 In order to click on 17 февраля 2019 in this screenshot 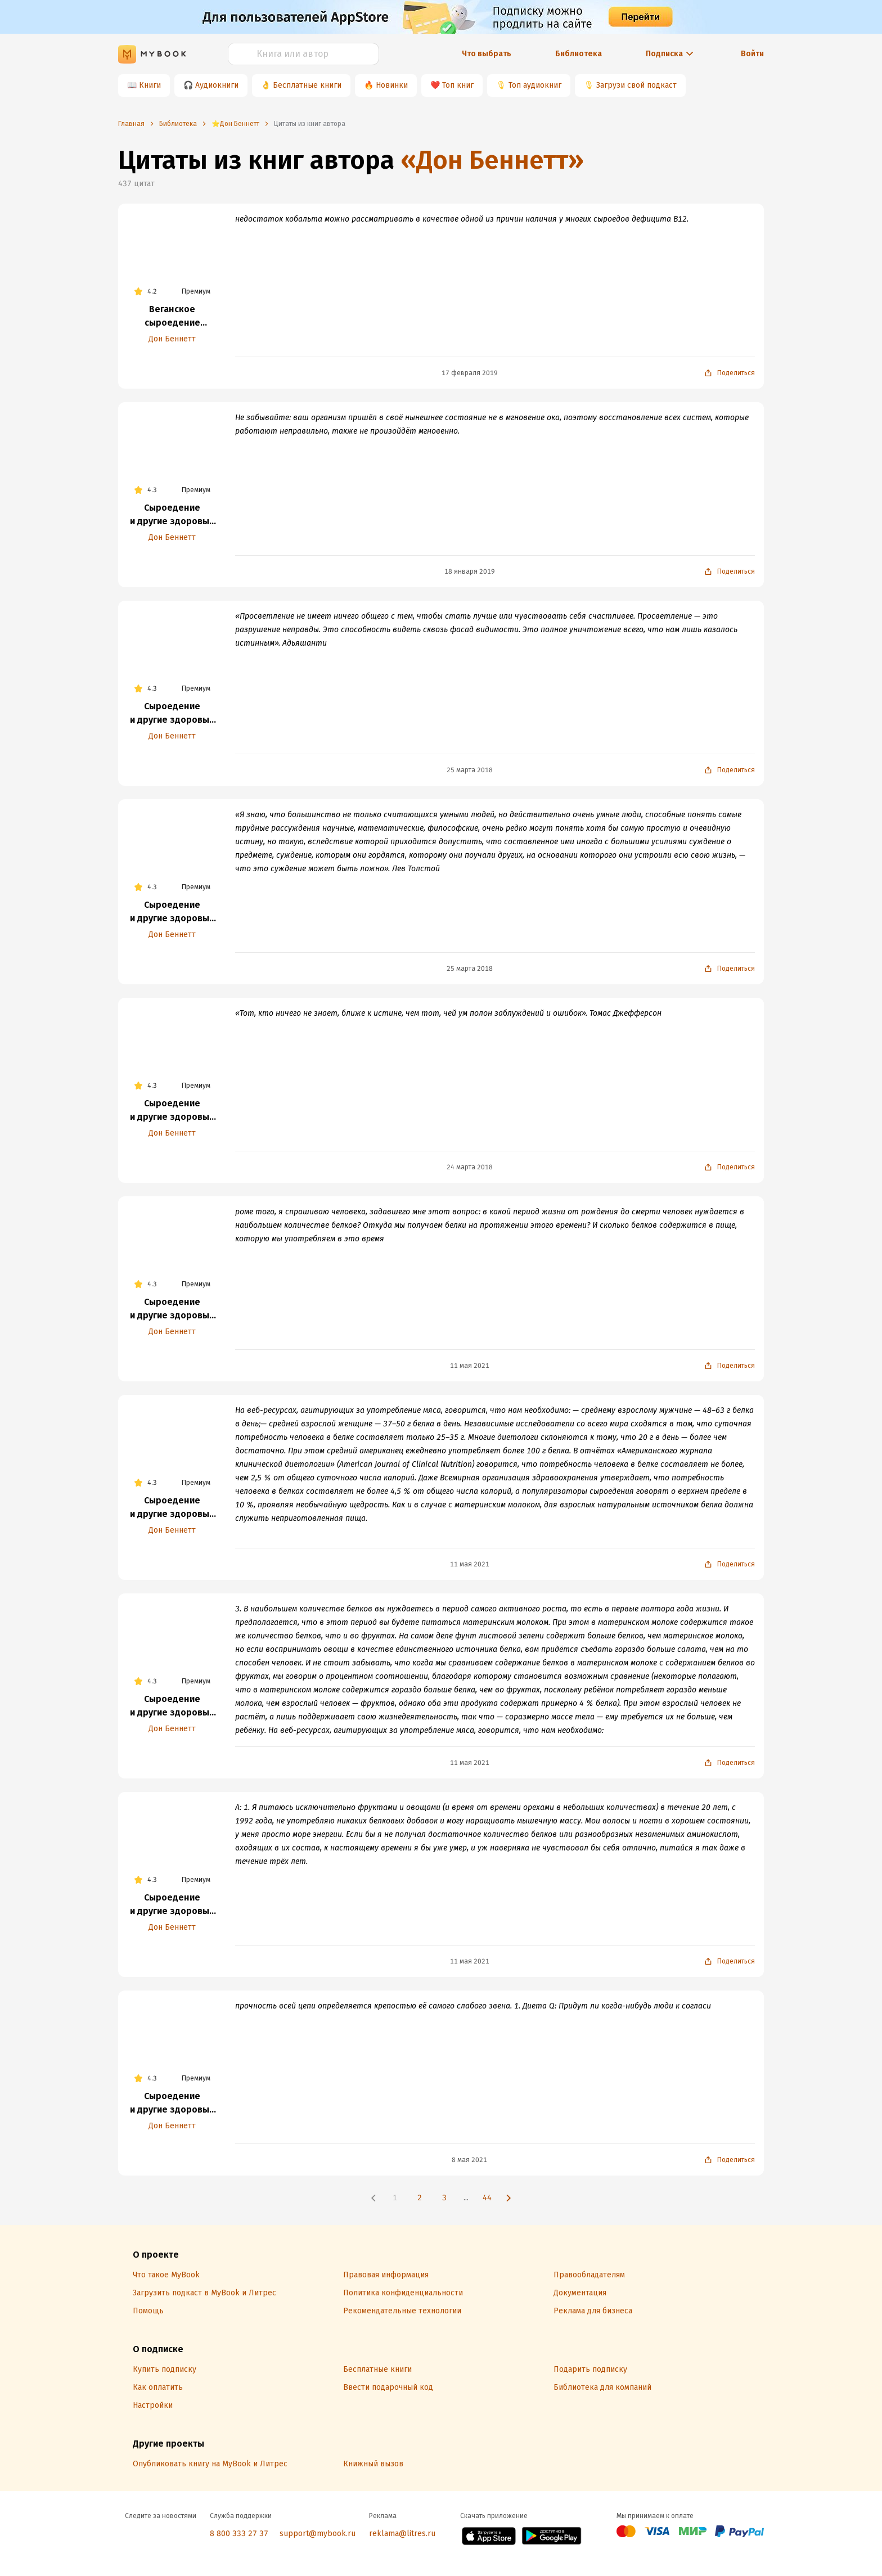, I will do `click(470, 373)`.